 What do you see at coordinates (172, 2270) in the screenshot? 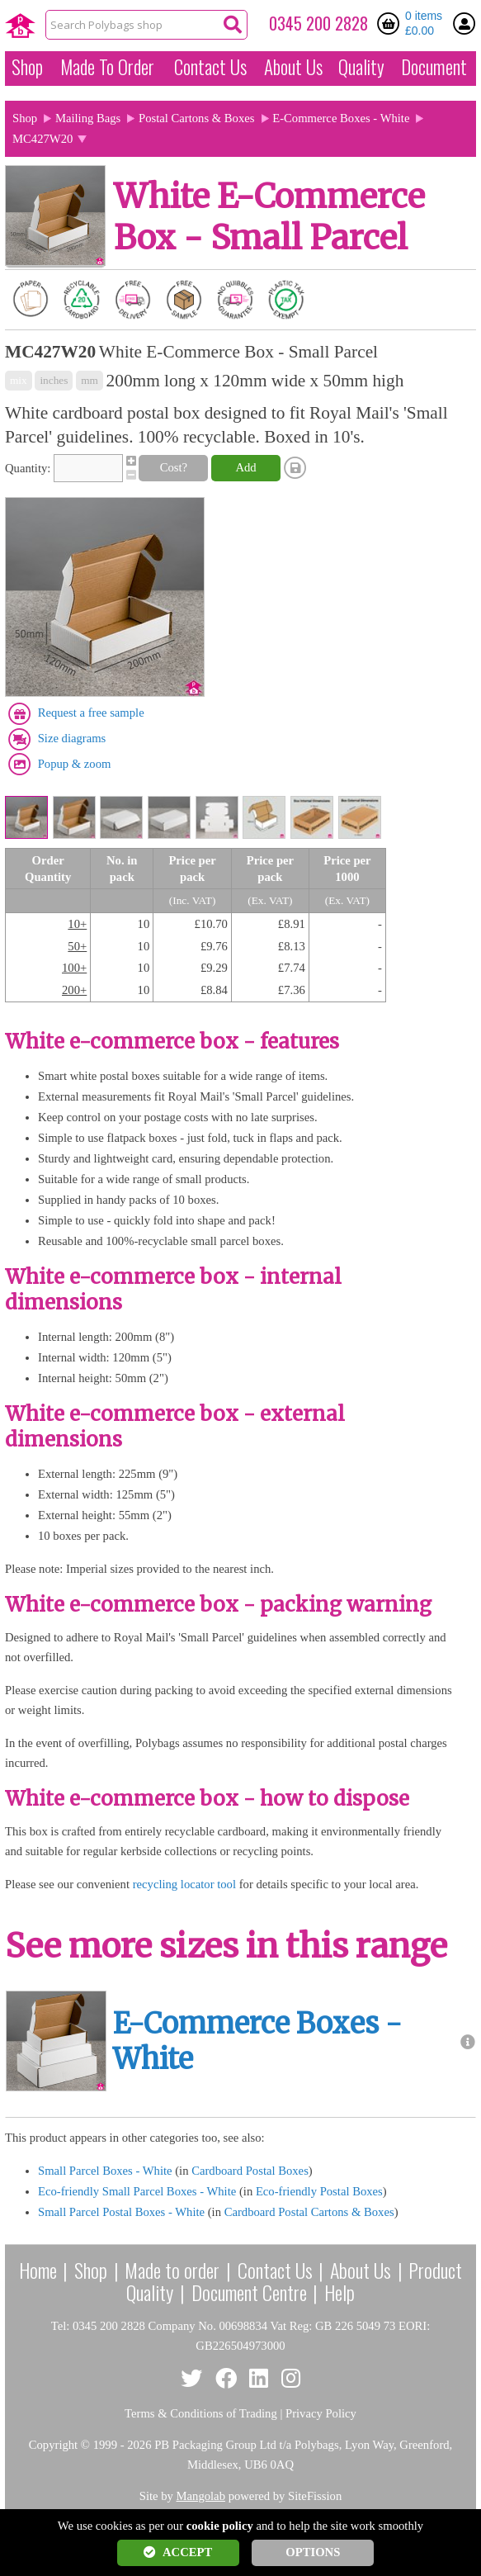
I see `Made to order` at bounding box center [172, 2270].